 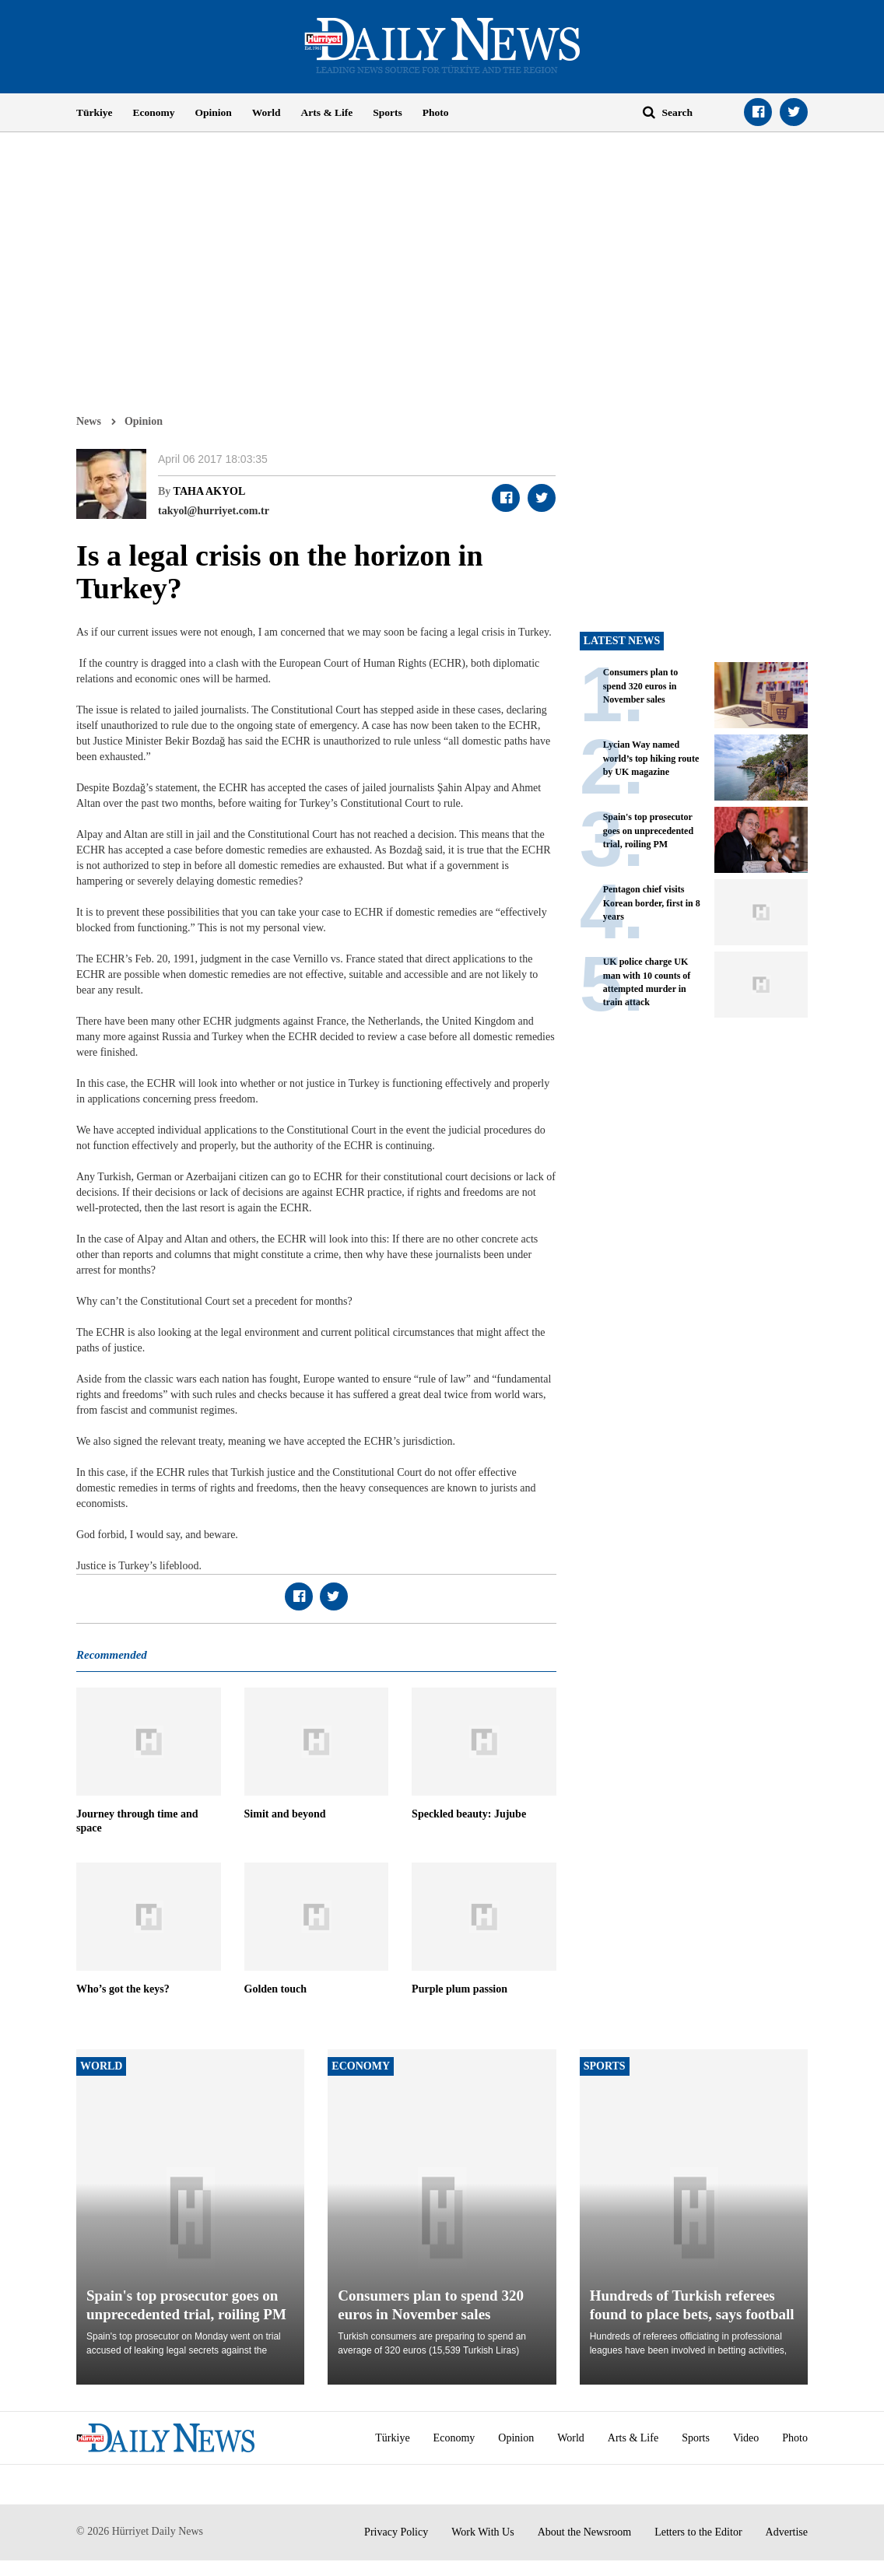 I want to click on Video, so click(x=746, y=2438).